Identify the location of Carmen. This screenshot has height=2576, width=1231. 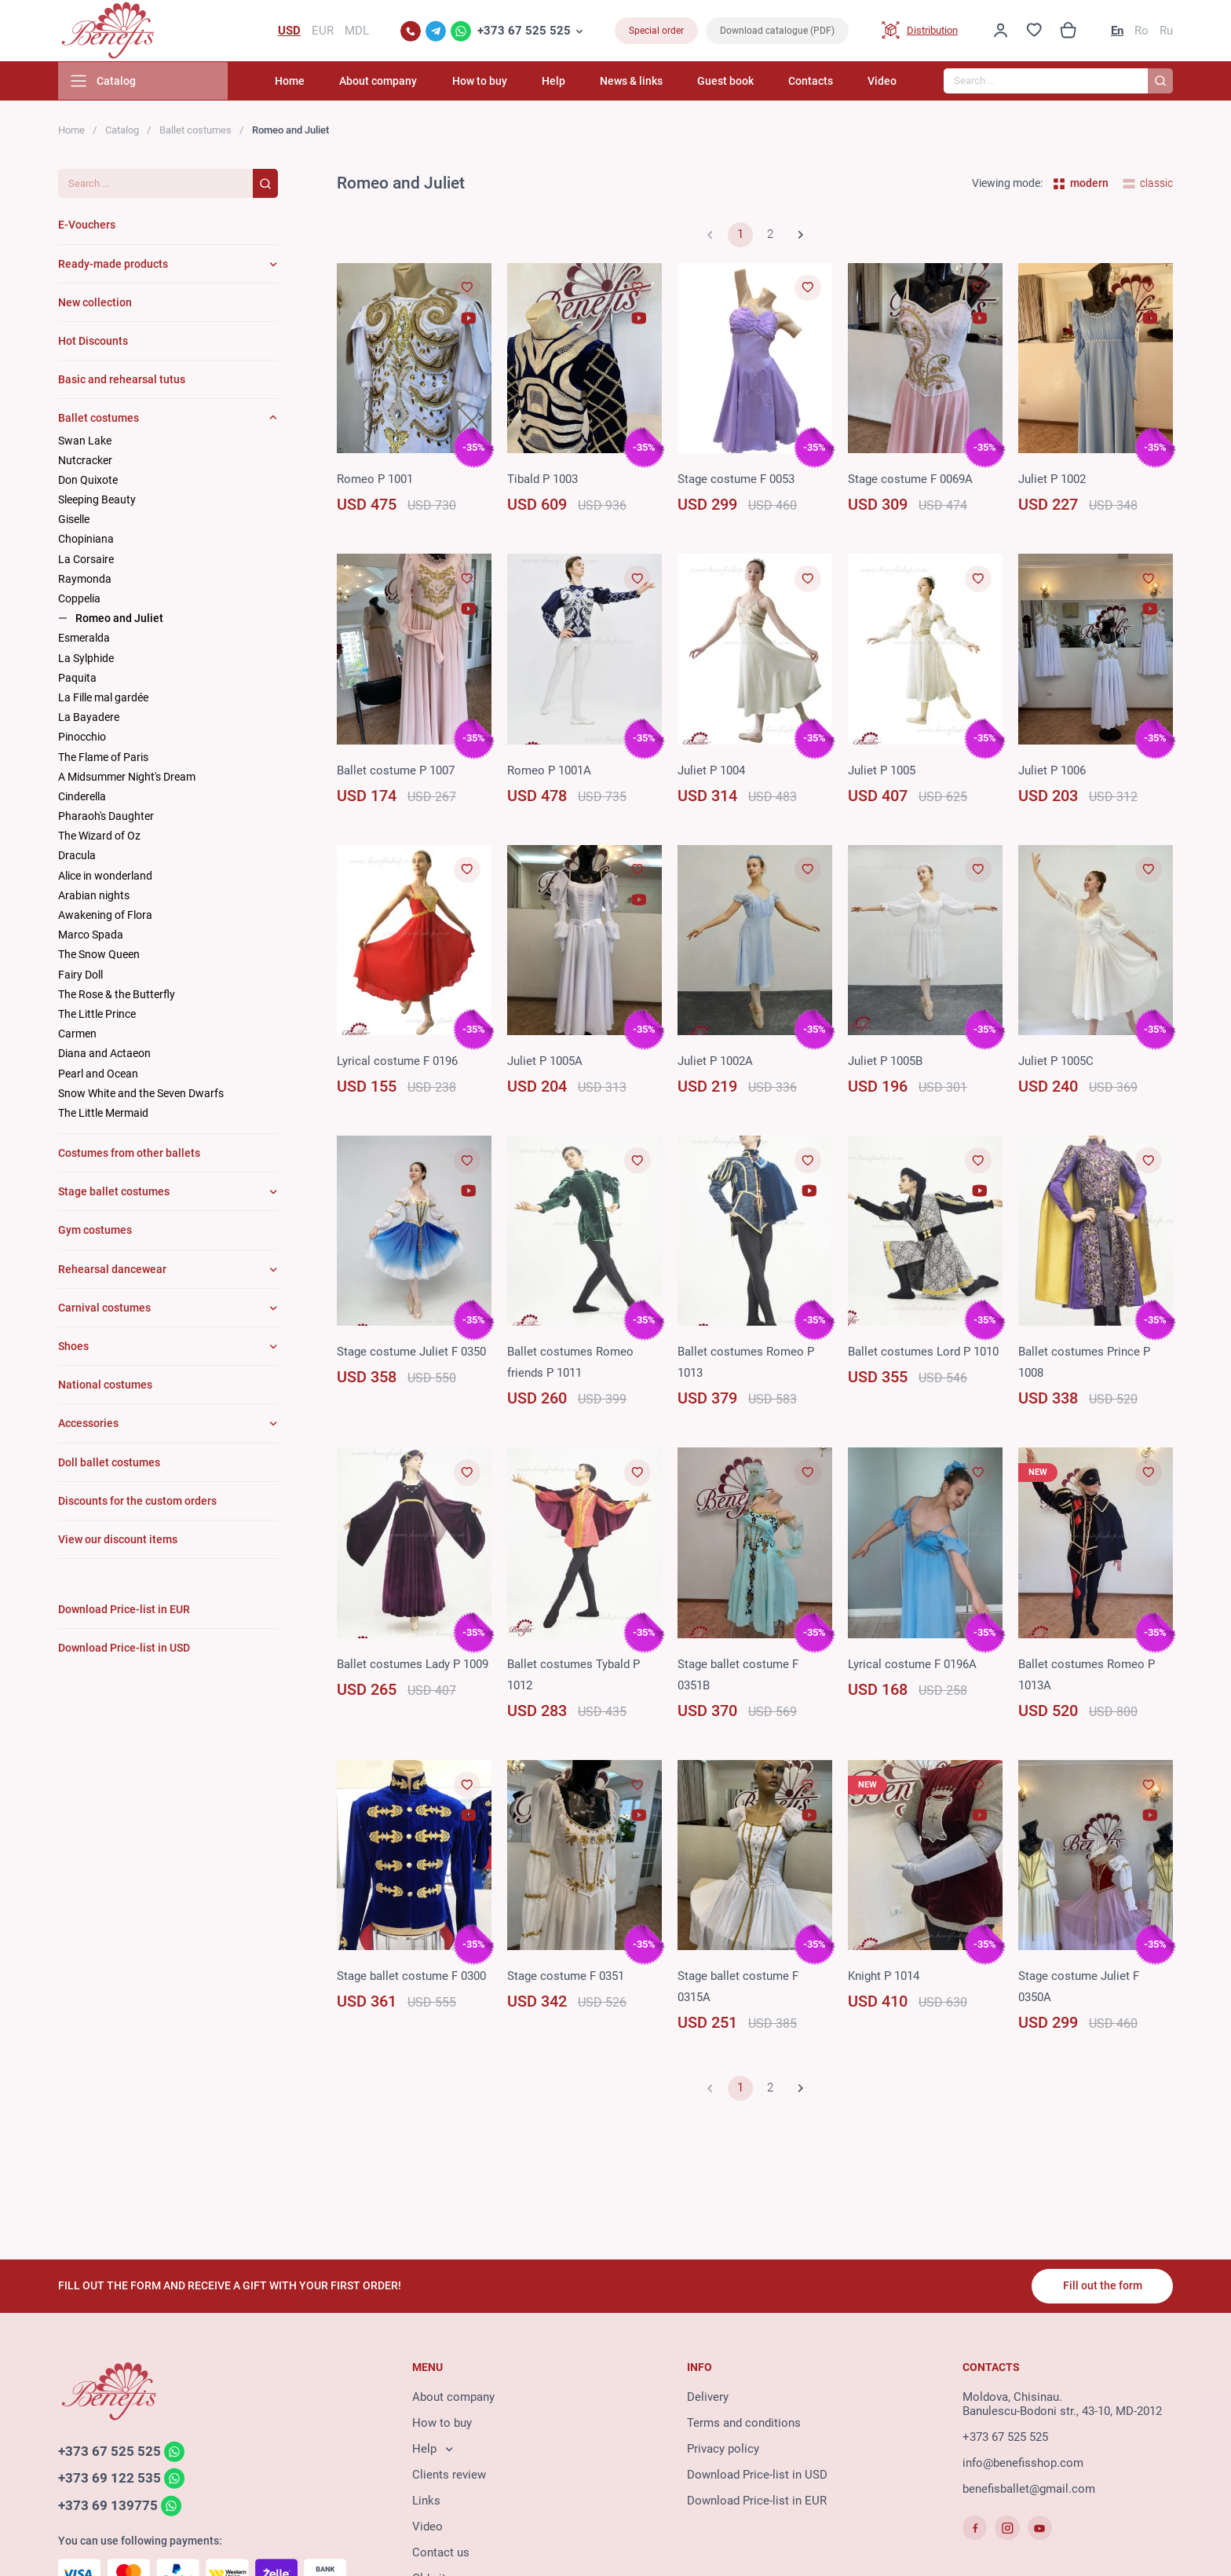
(77, 1035).